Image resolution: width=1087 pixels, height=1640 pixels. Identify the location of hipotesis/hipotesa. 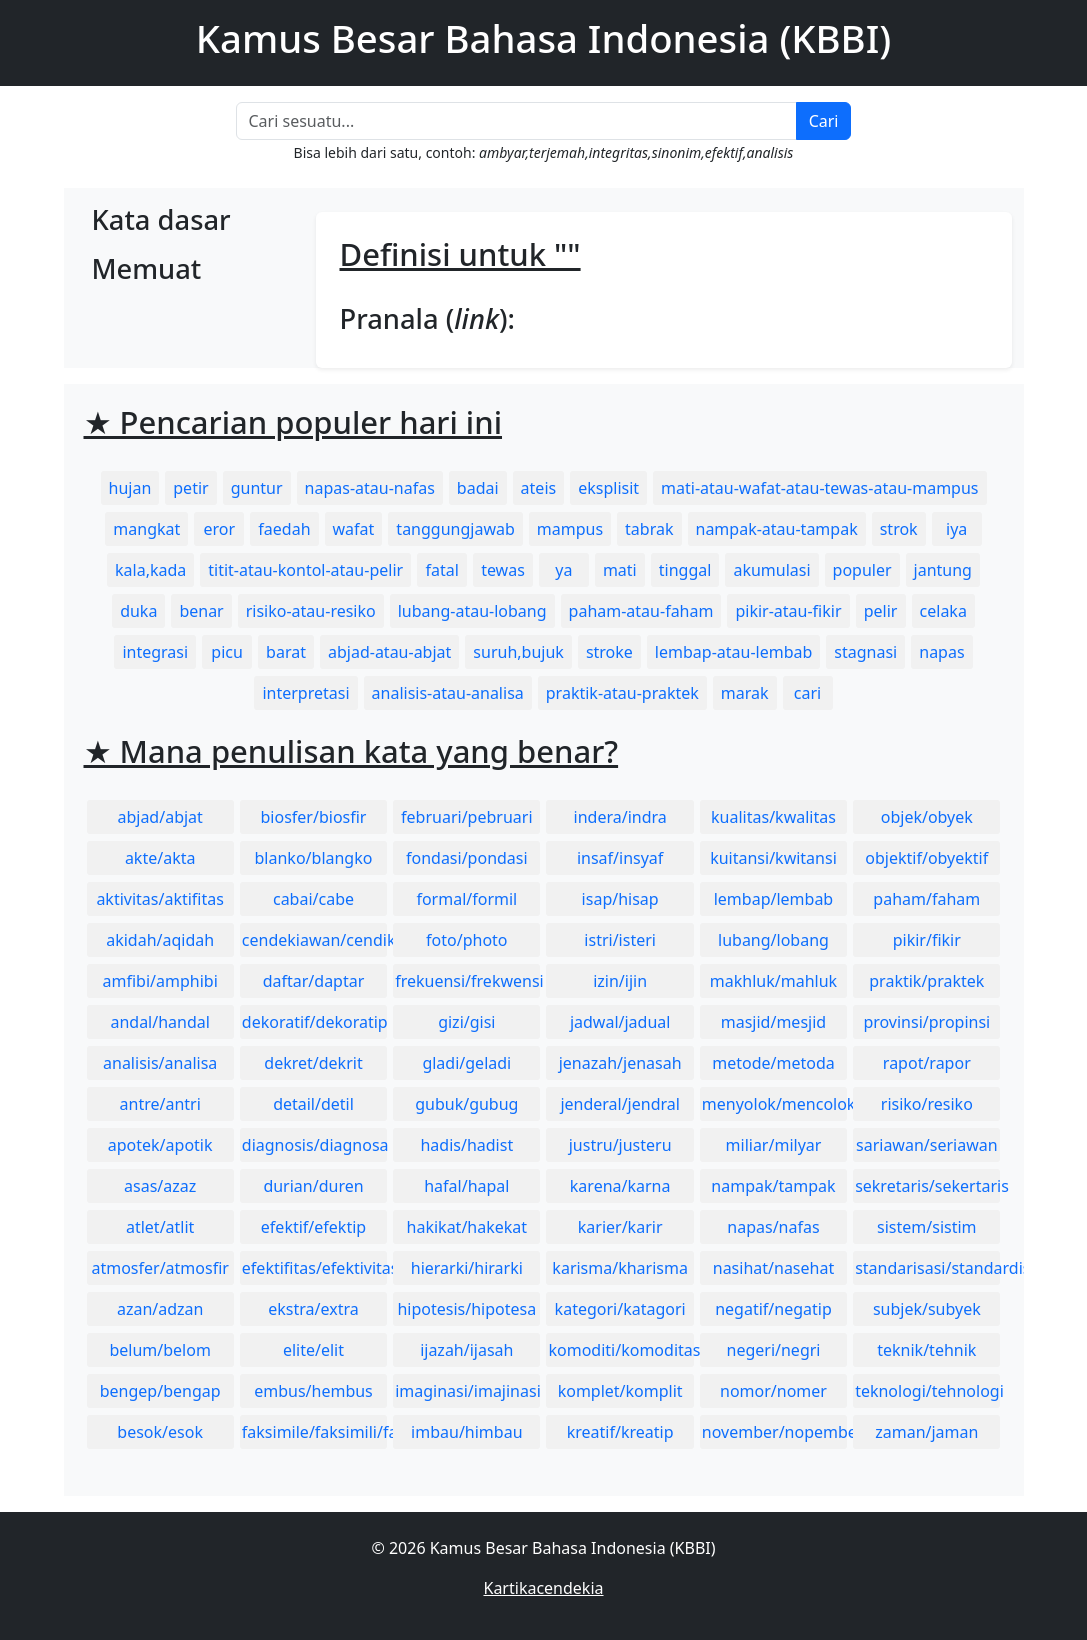
(466, 1309).